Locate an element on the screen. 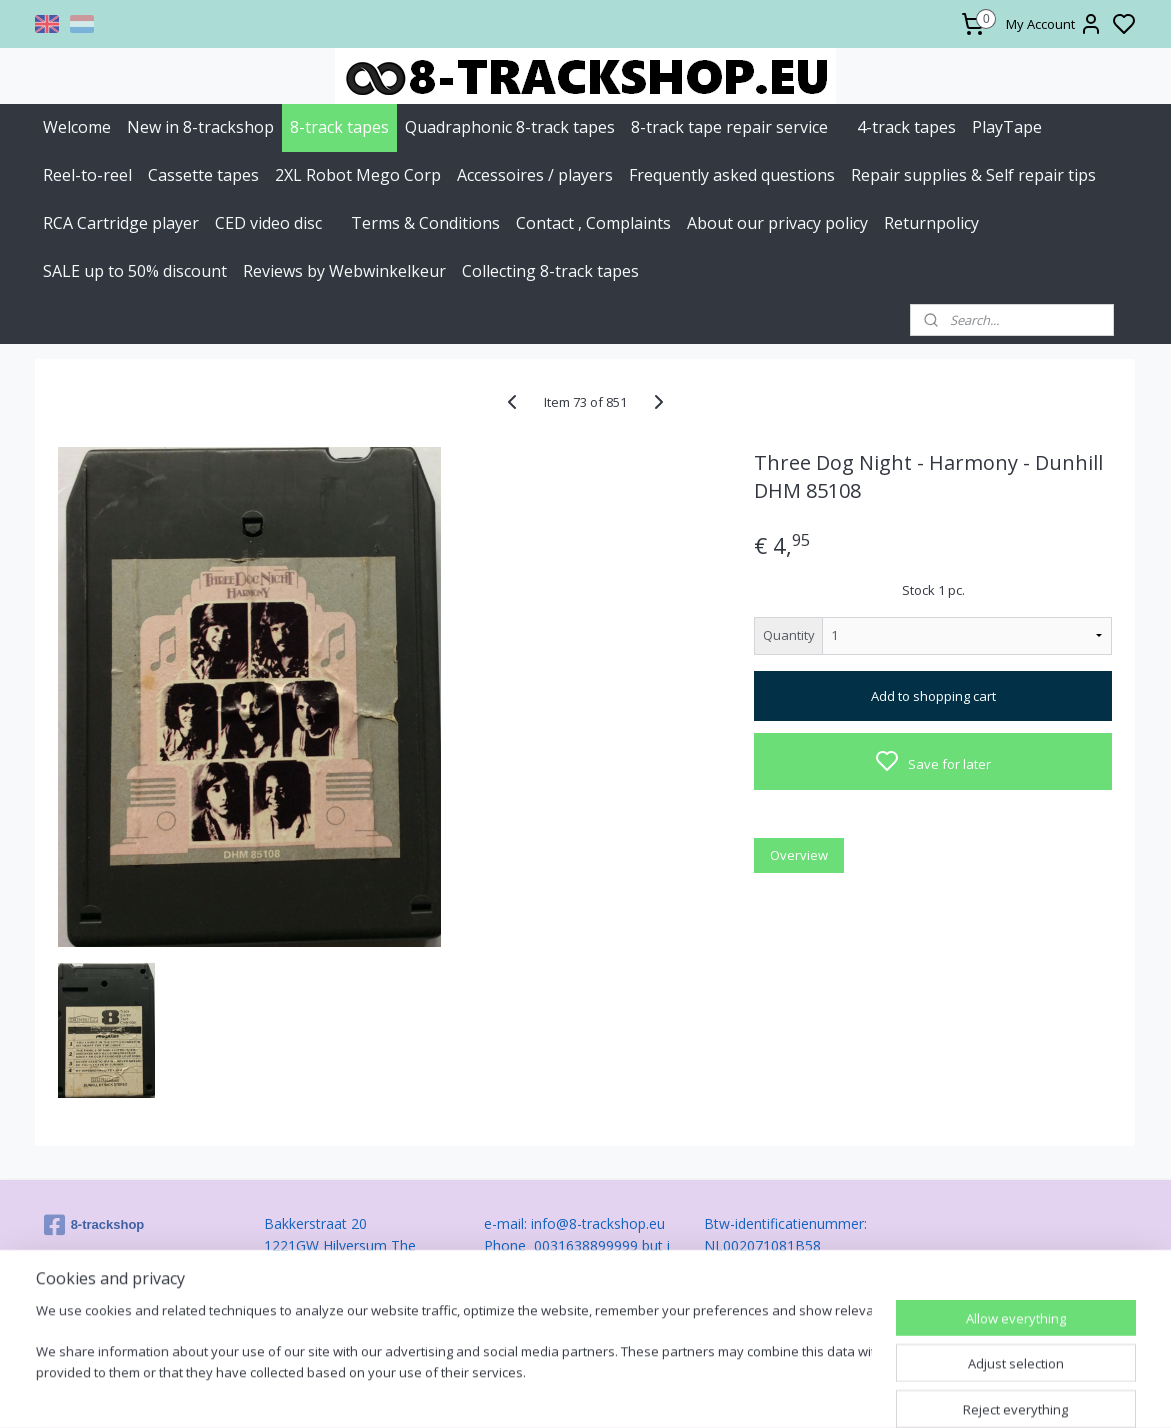 The width and height of the screenshot is (1171, 1428). Welcome is located at coordinates (77, 127).